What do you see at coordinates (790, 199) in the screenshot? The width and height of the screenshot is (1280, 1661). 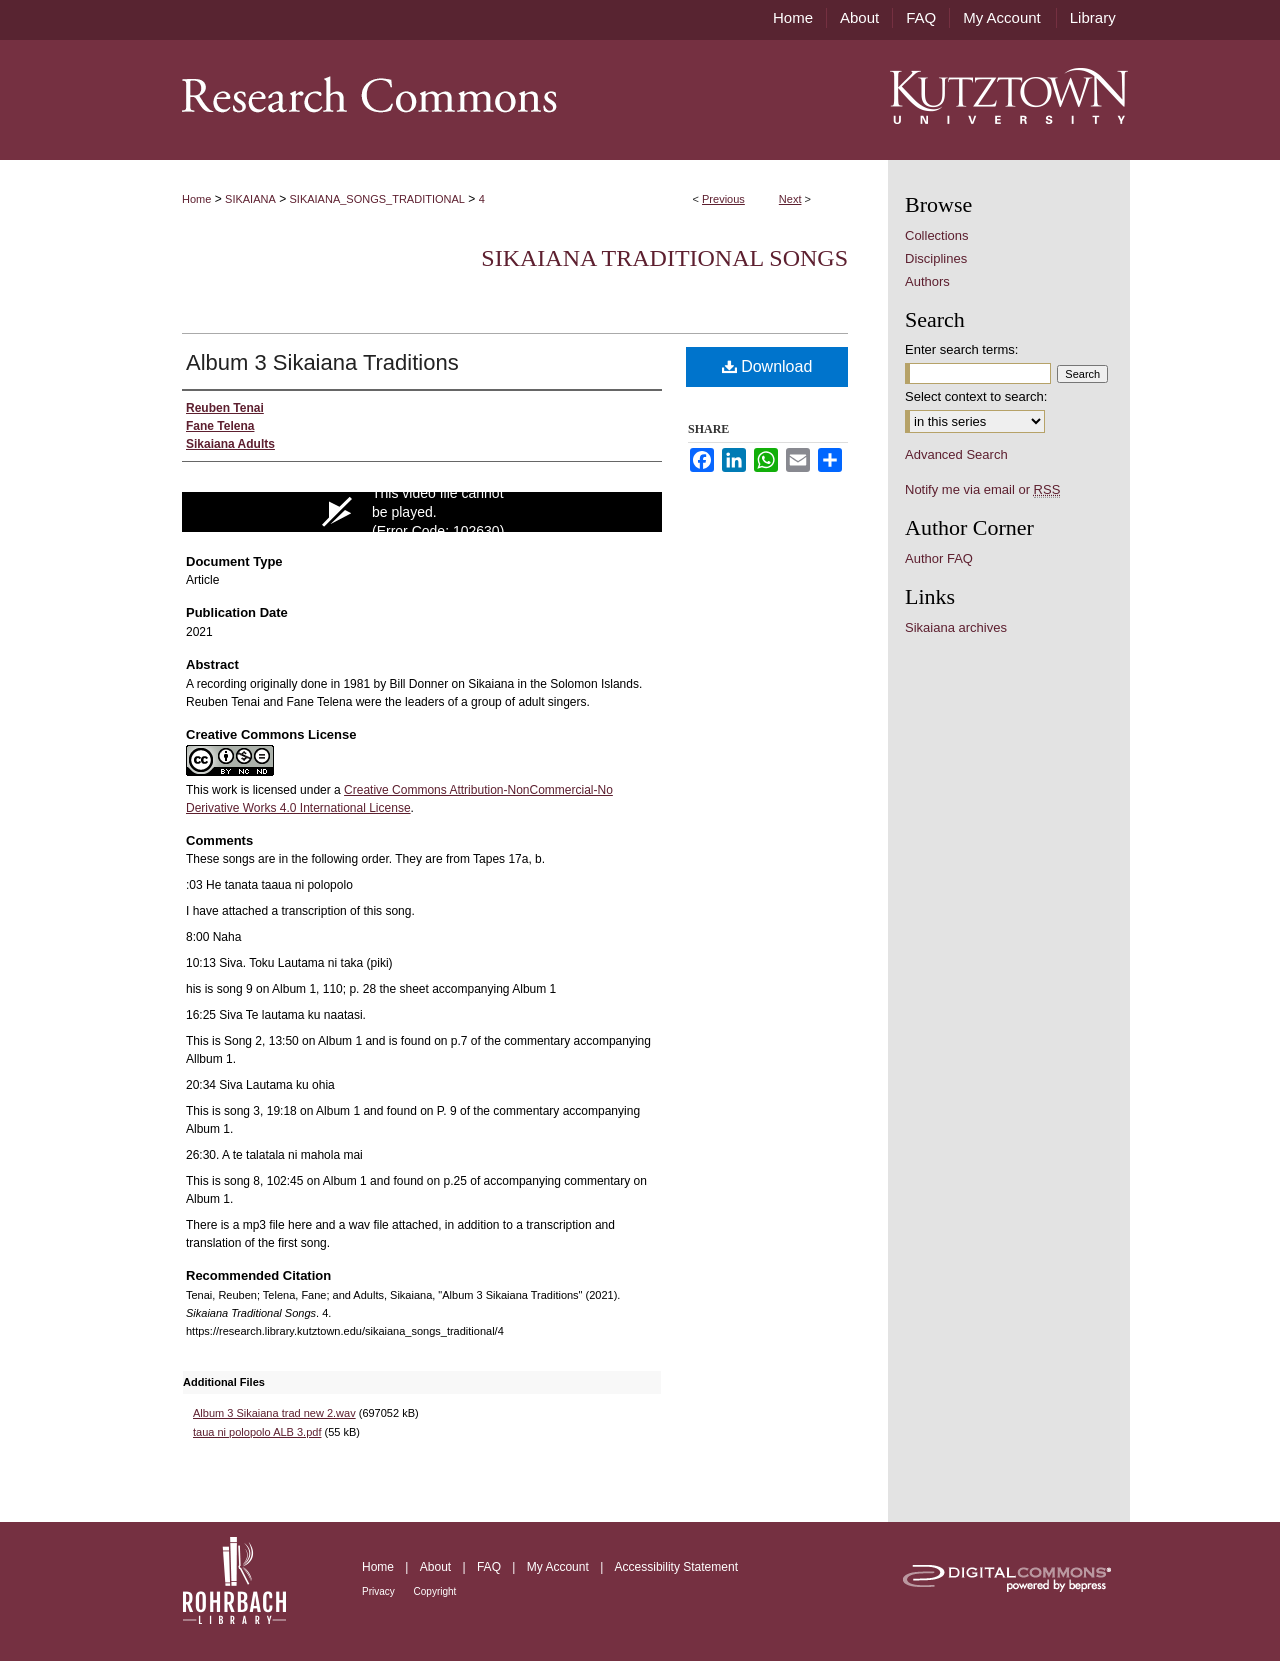 I see `Next` at bounding box center [790, 199].